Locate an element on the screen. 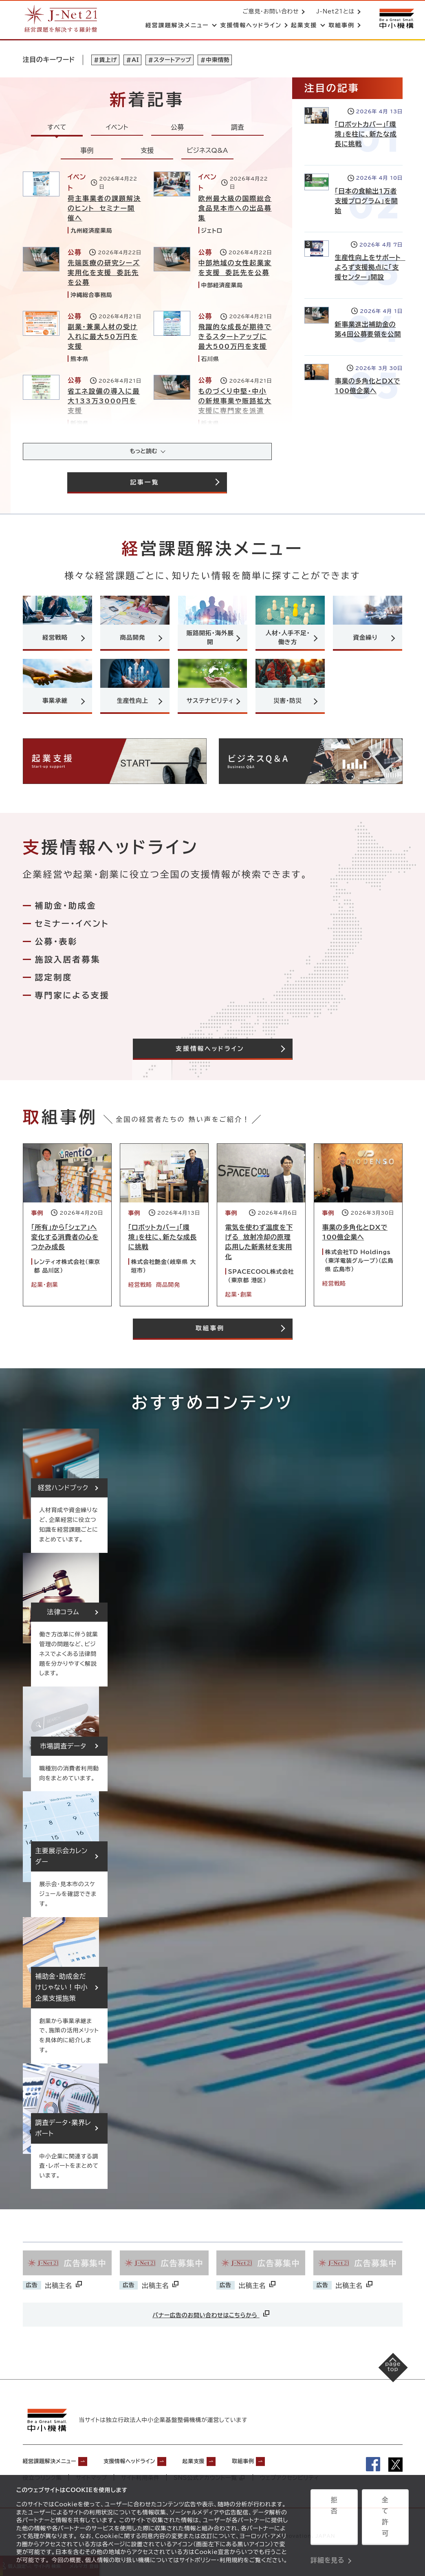 This screenshot has width=425, height=2576. 事例 [tab] is located at coordinates (86, 152).